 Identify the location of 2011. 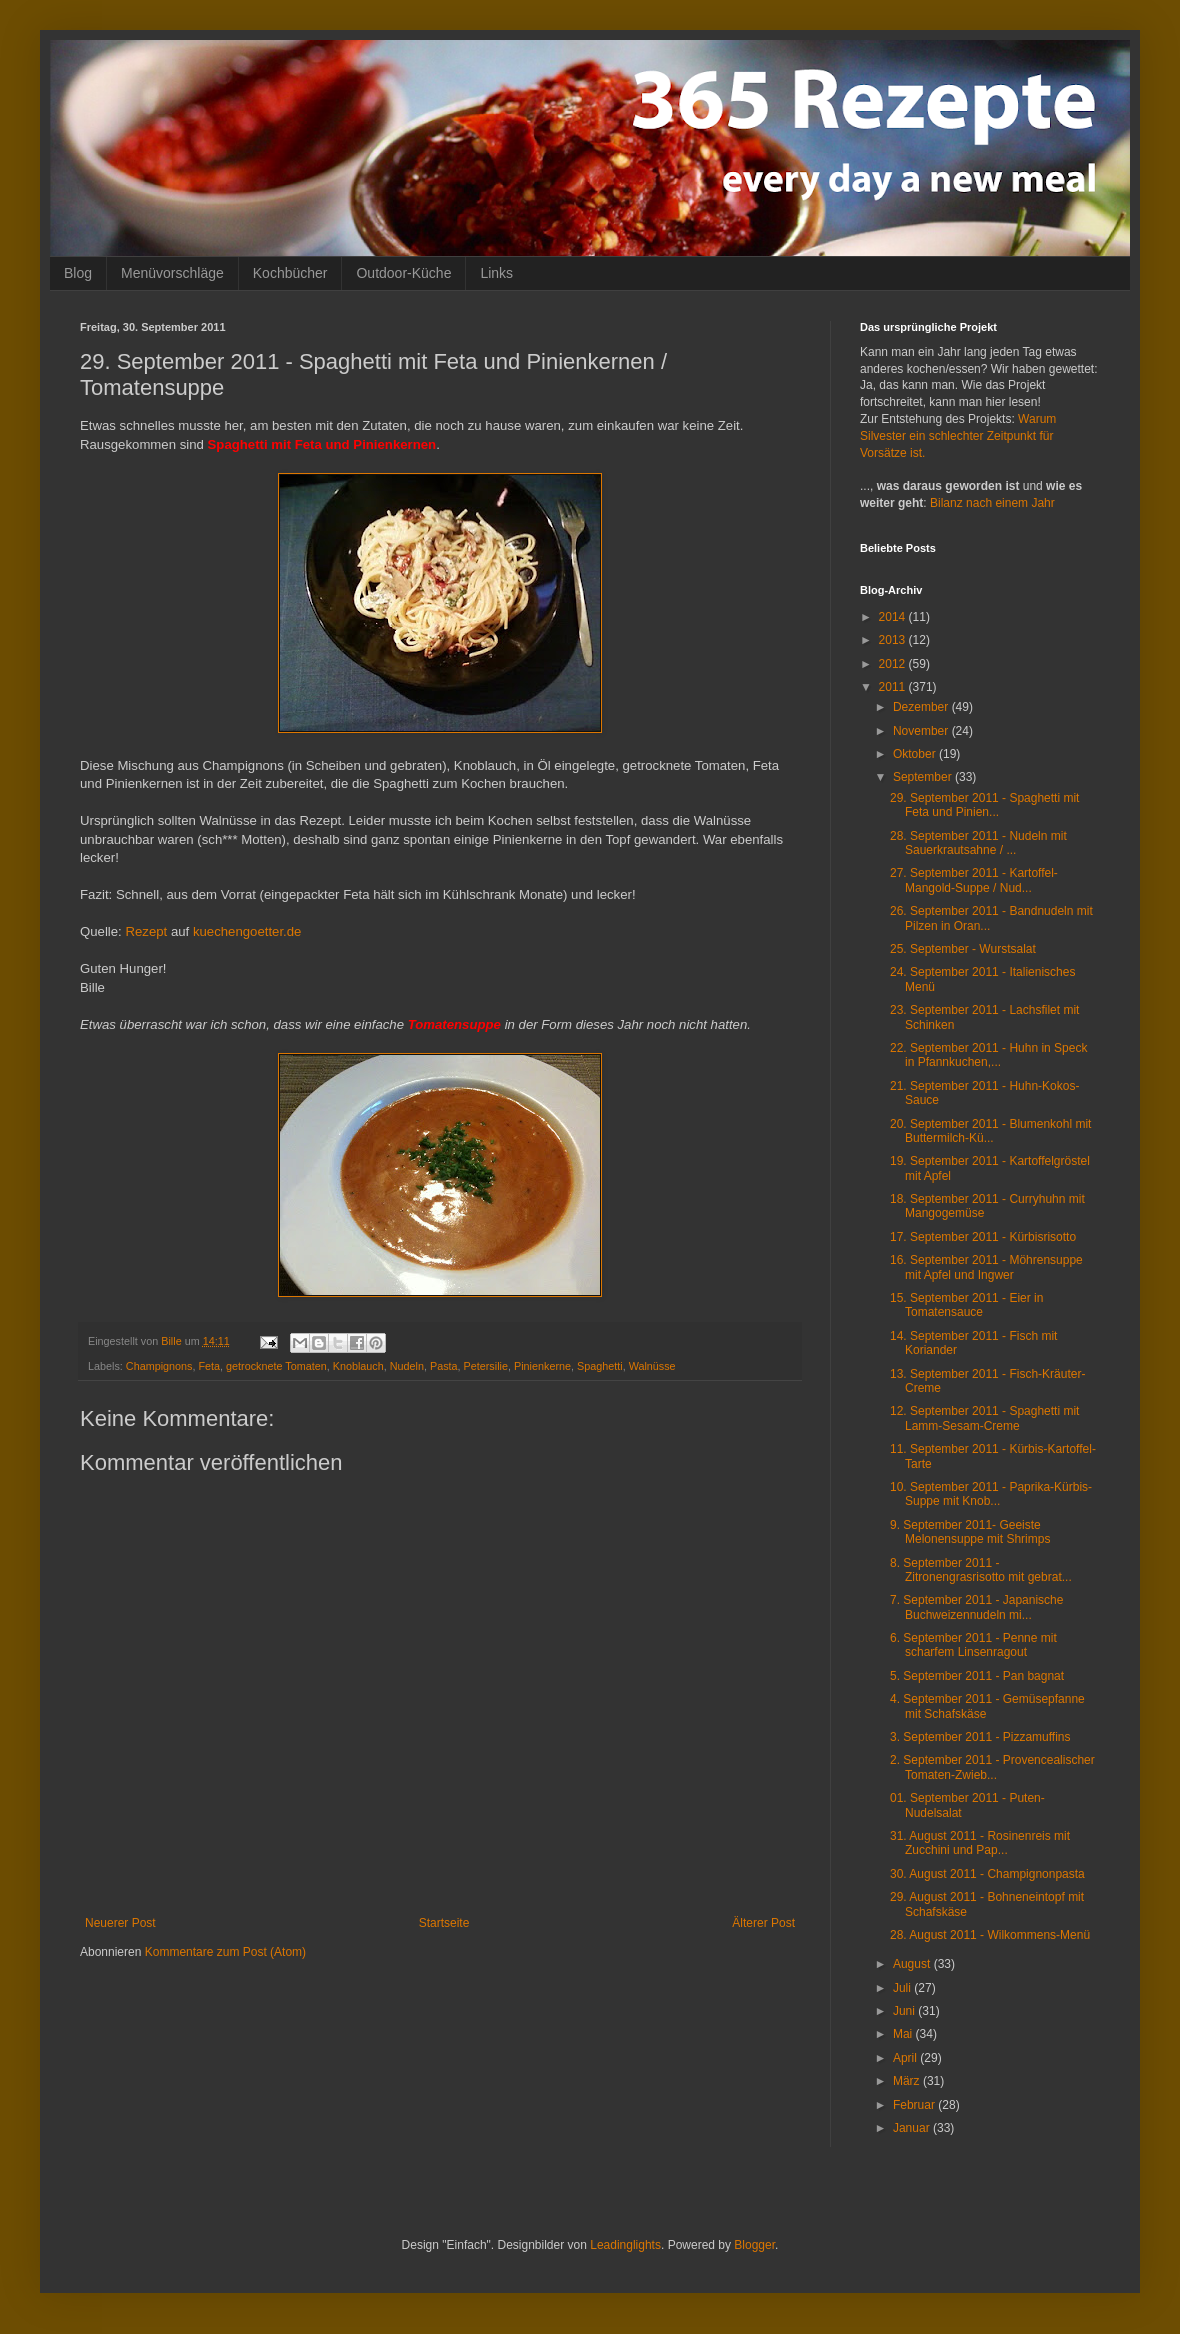
(894, 687).